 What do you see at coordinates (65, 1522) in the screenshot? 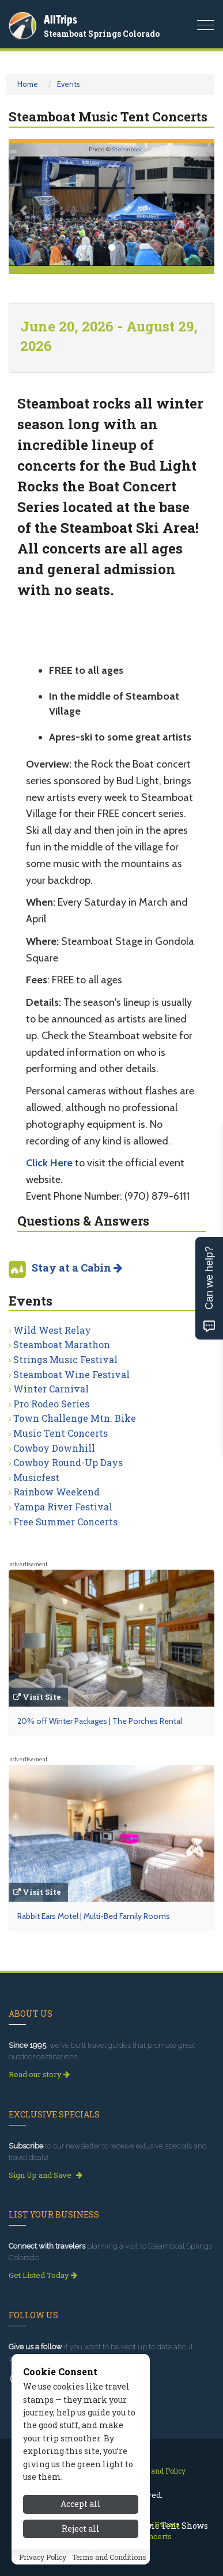
I see `Free Summer Concerts` at bounding box center [65, 1522].